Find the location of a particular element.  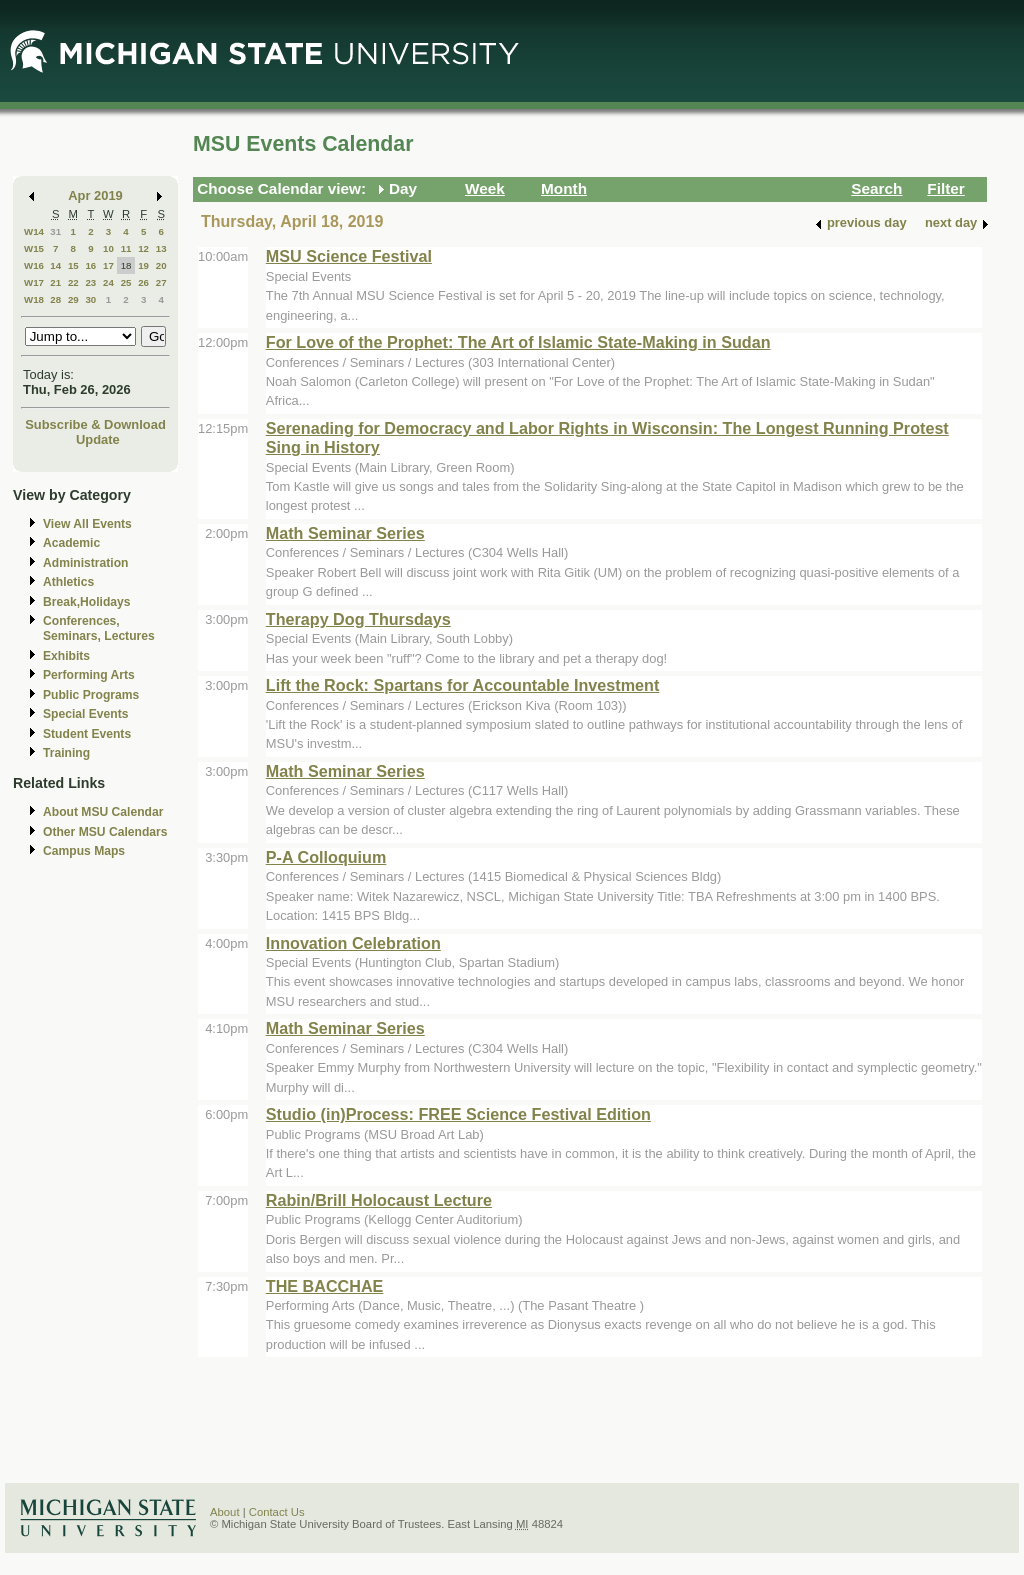

Student Events is located at coordinates (87, 734).